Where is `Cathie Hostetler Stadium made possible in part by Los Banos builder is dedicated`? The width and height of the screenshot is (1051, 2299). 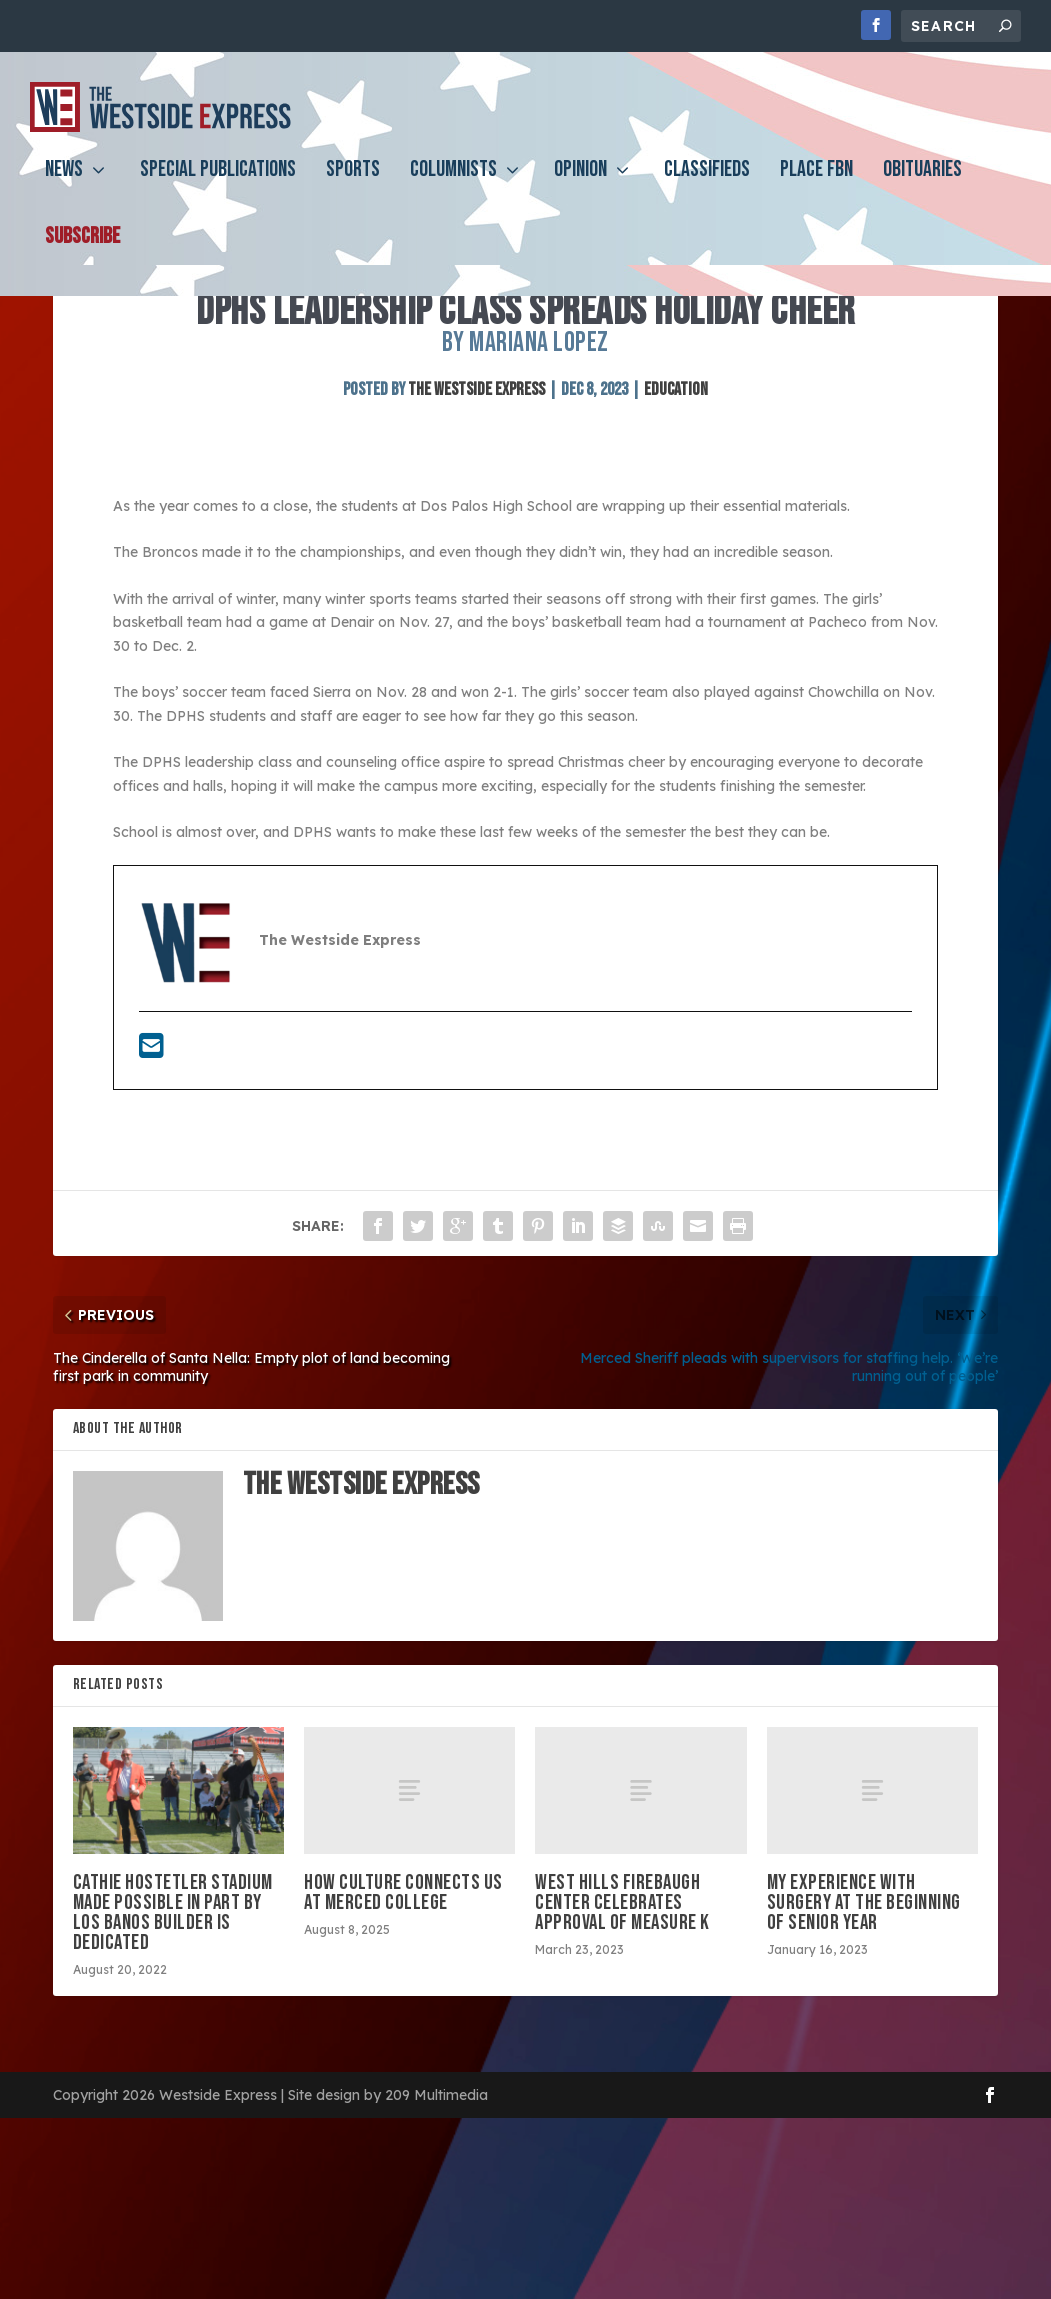 Cathie Hostetler Stadium made possible in part by Los Banos builder is dedicated is located at coordinates (173, 2029).